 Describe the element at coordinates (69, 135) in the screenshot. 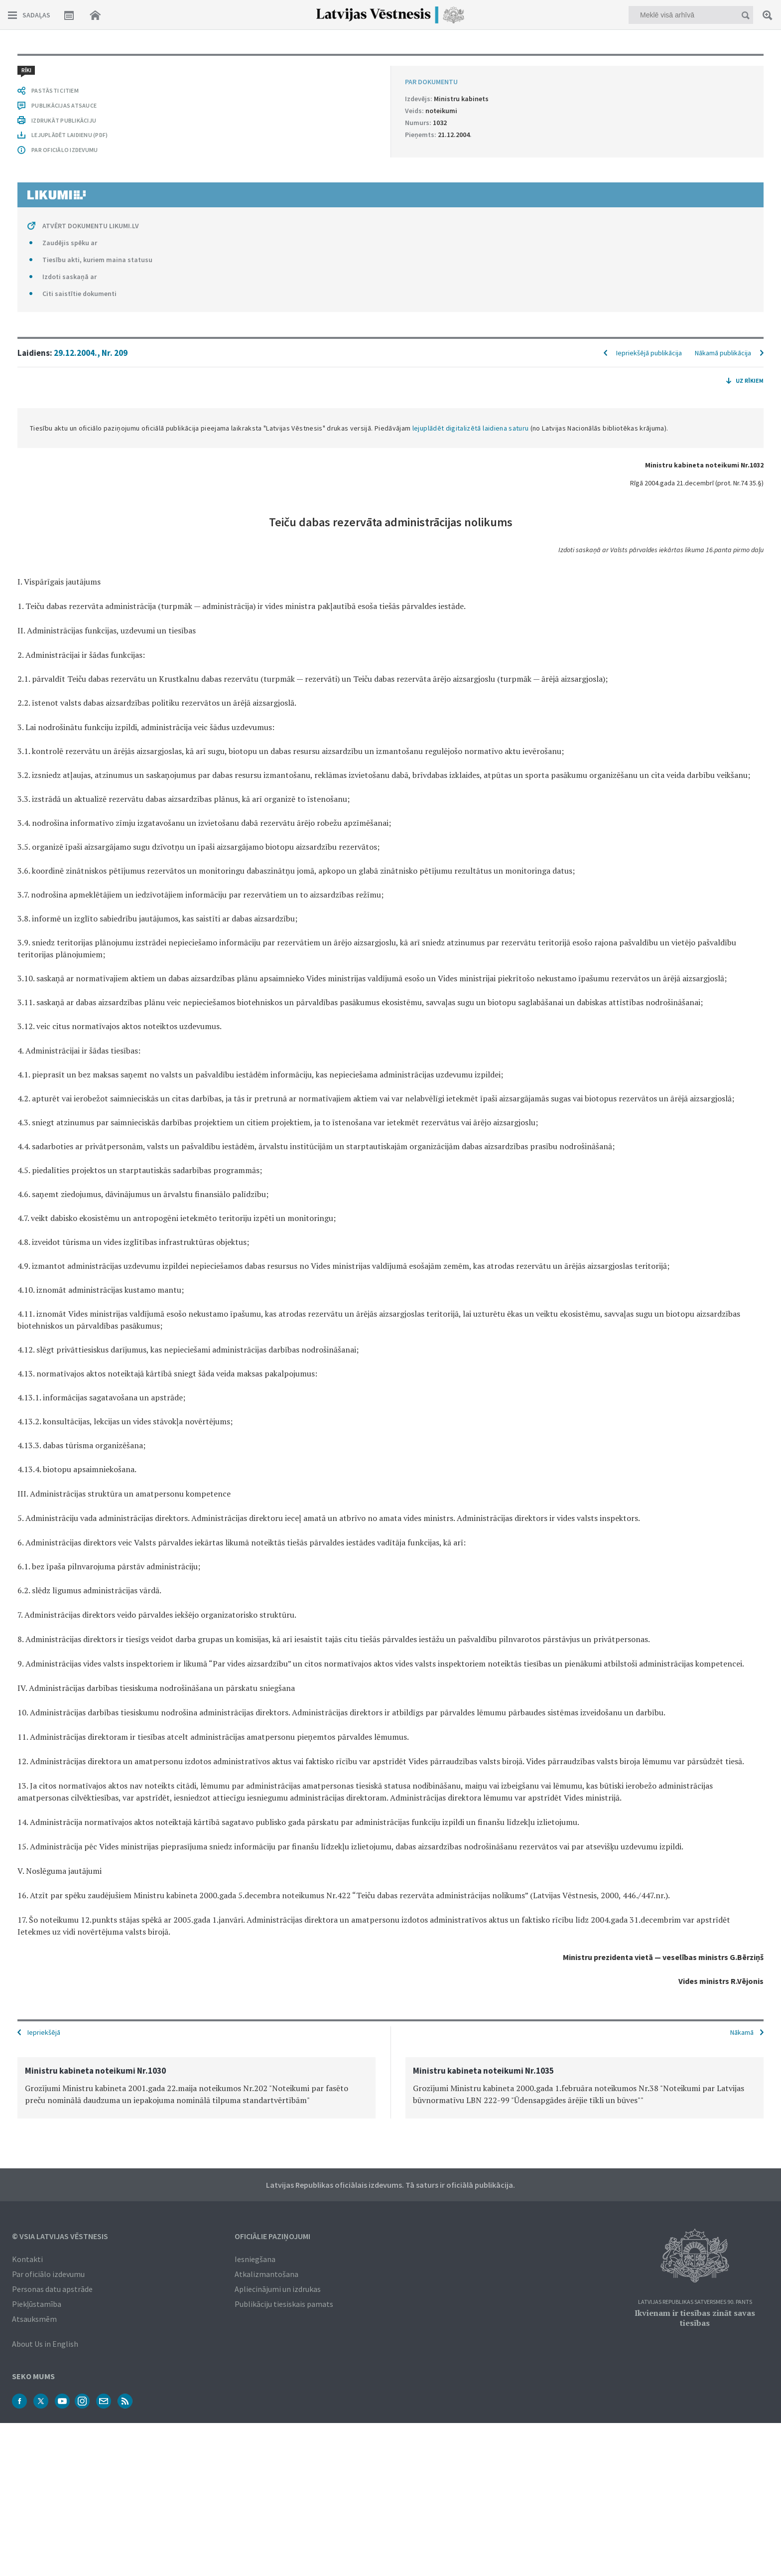

I see `LEJUPLĀDĒT LAIDIENU (PDF)` at that location.